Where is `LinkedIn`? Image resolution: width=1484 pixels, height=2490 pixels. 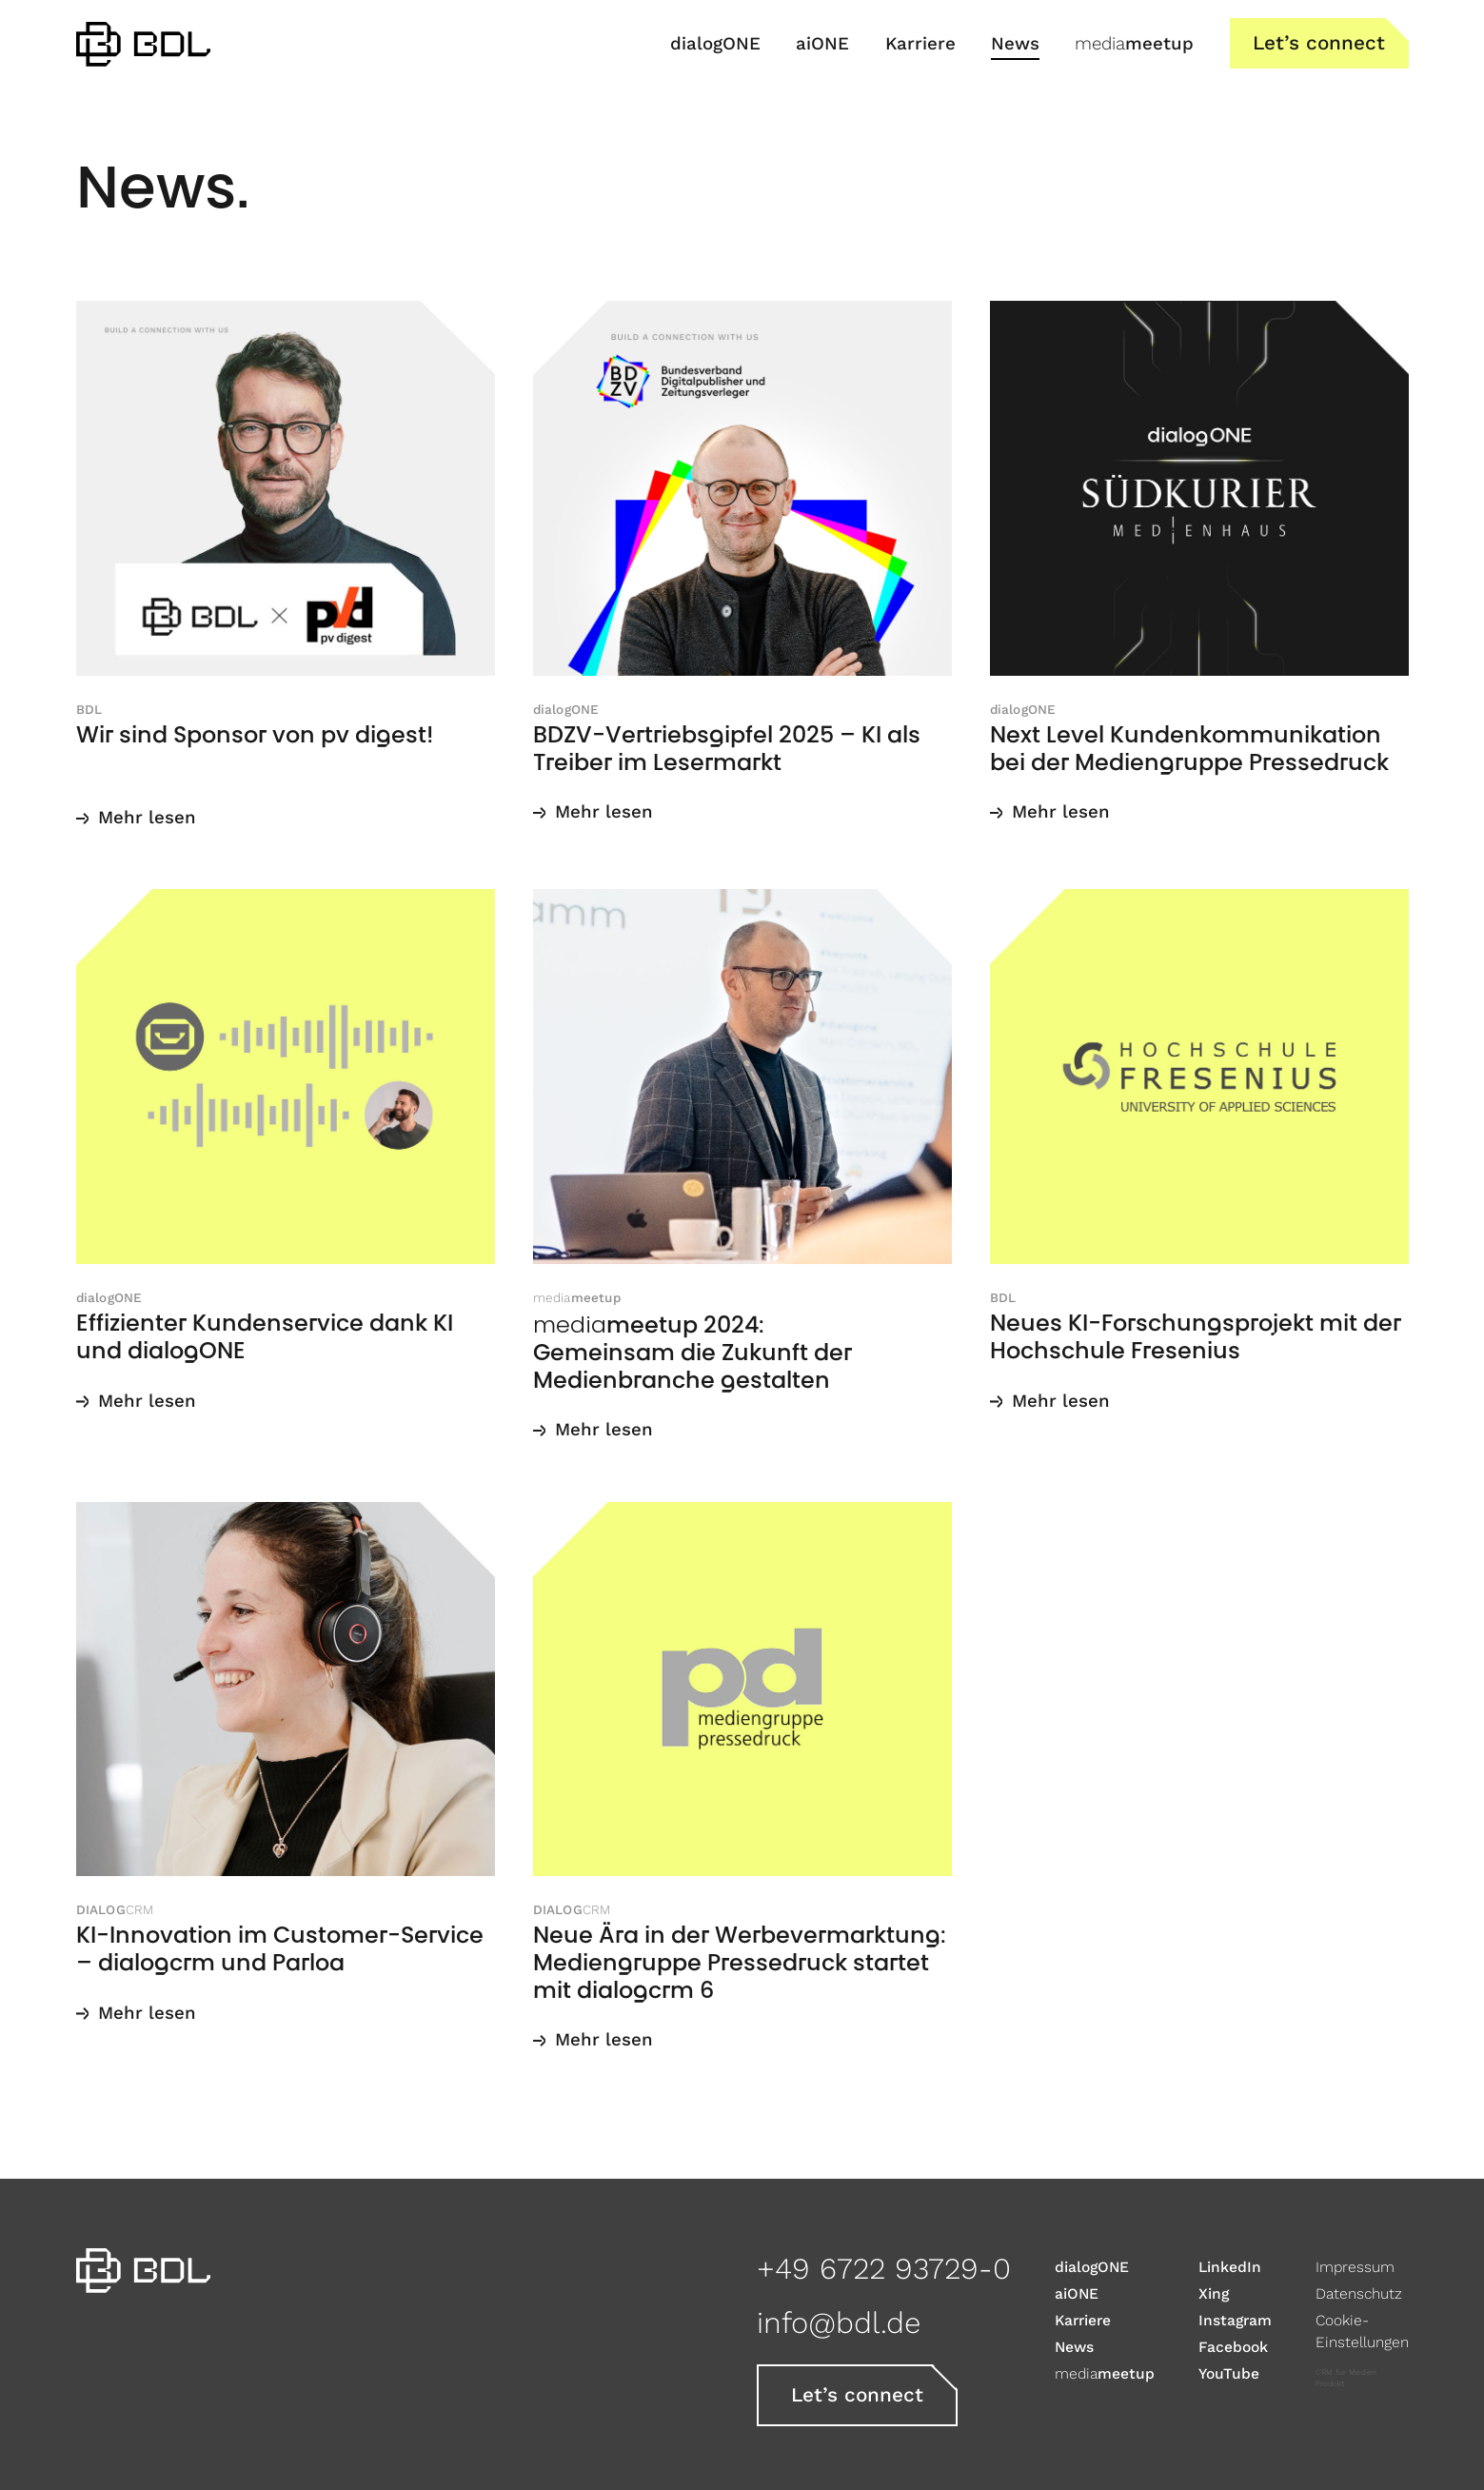
LinkedIn is located at coordinates (1229, 2267).